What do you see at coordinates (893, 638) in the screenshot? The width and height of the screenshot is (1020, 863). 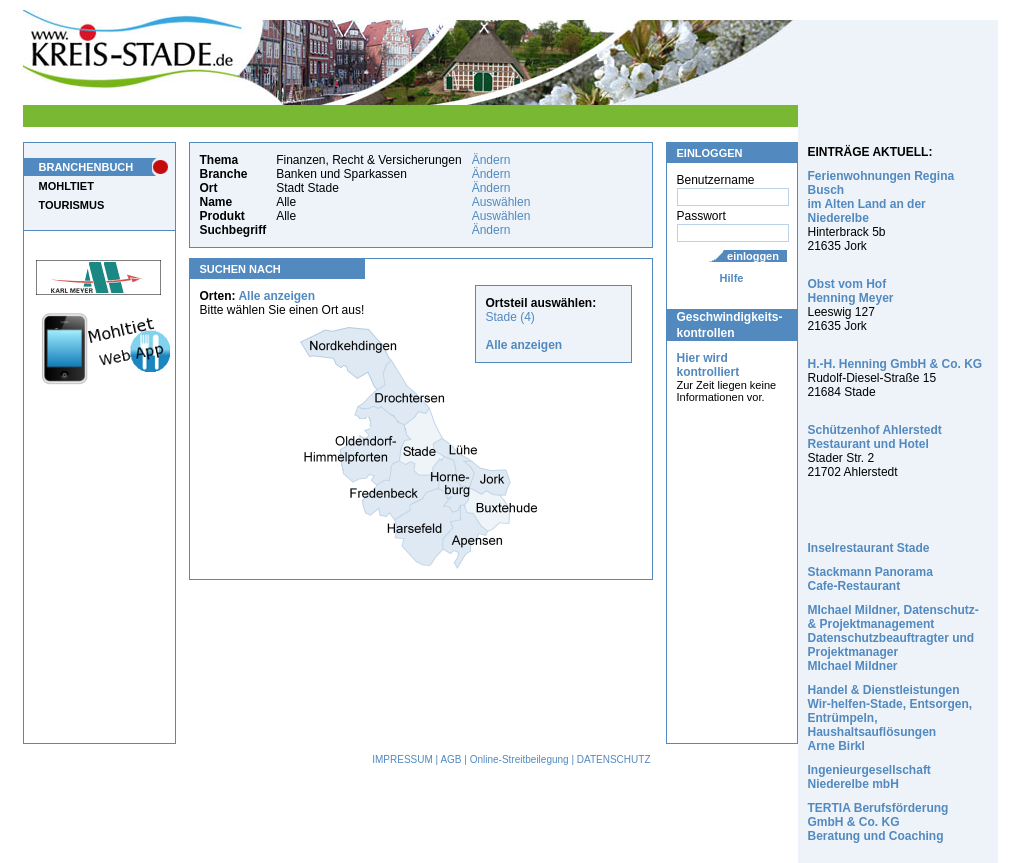 I see `MIchael Mildner, Datenschutz- & Projektmanagement Datenschutzbeauftragter und Projektmanager MIchael Mildner` at bounding box center [893, 638].